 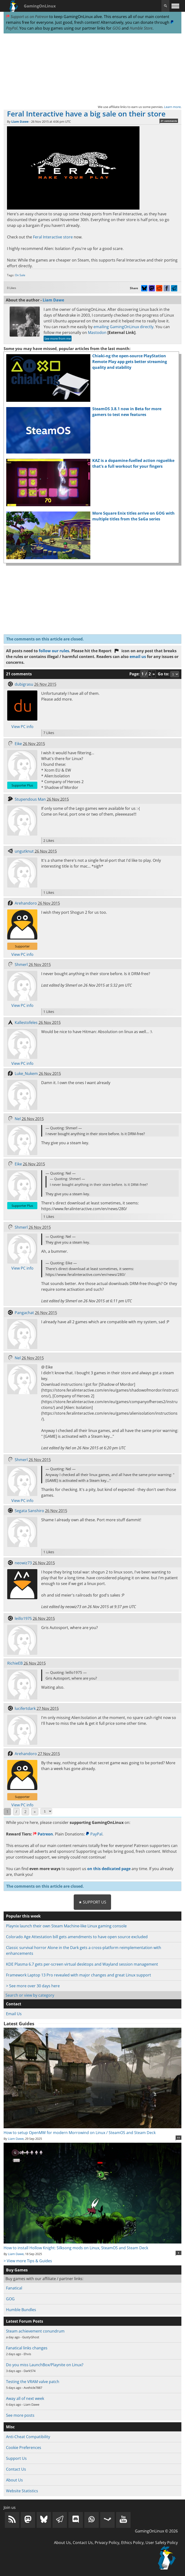 What do you see at coordinates (26, 1022) in the screenshot?
I see `Kallestofeles` at bounding box center [26, 1022].